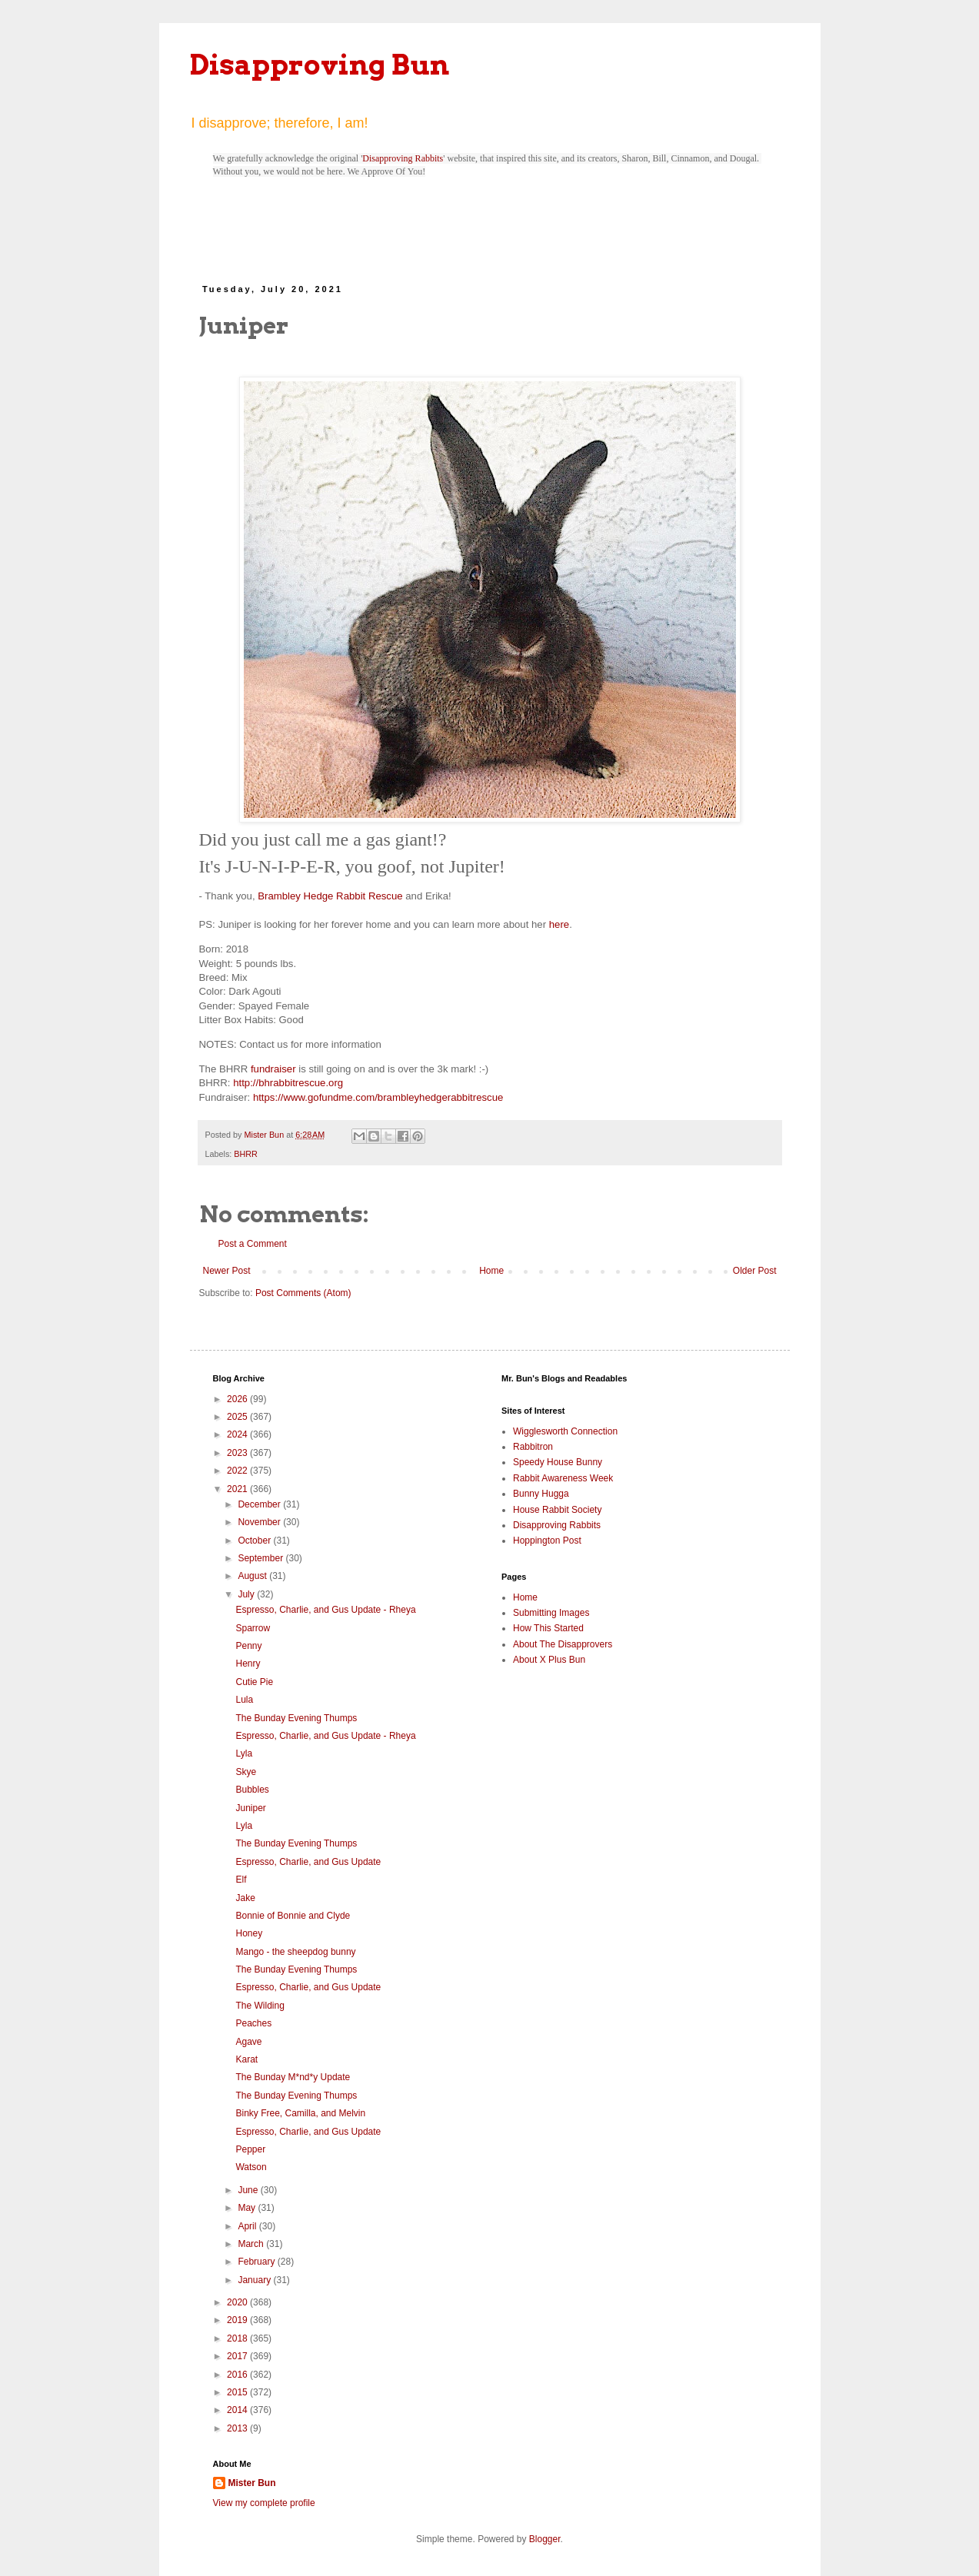 This screenshot has height=2576, width=979. What do you see at coordinates (238, 1470) in the screenshot?
I see `2022` at bounding box center [238, 1470].